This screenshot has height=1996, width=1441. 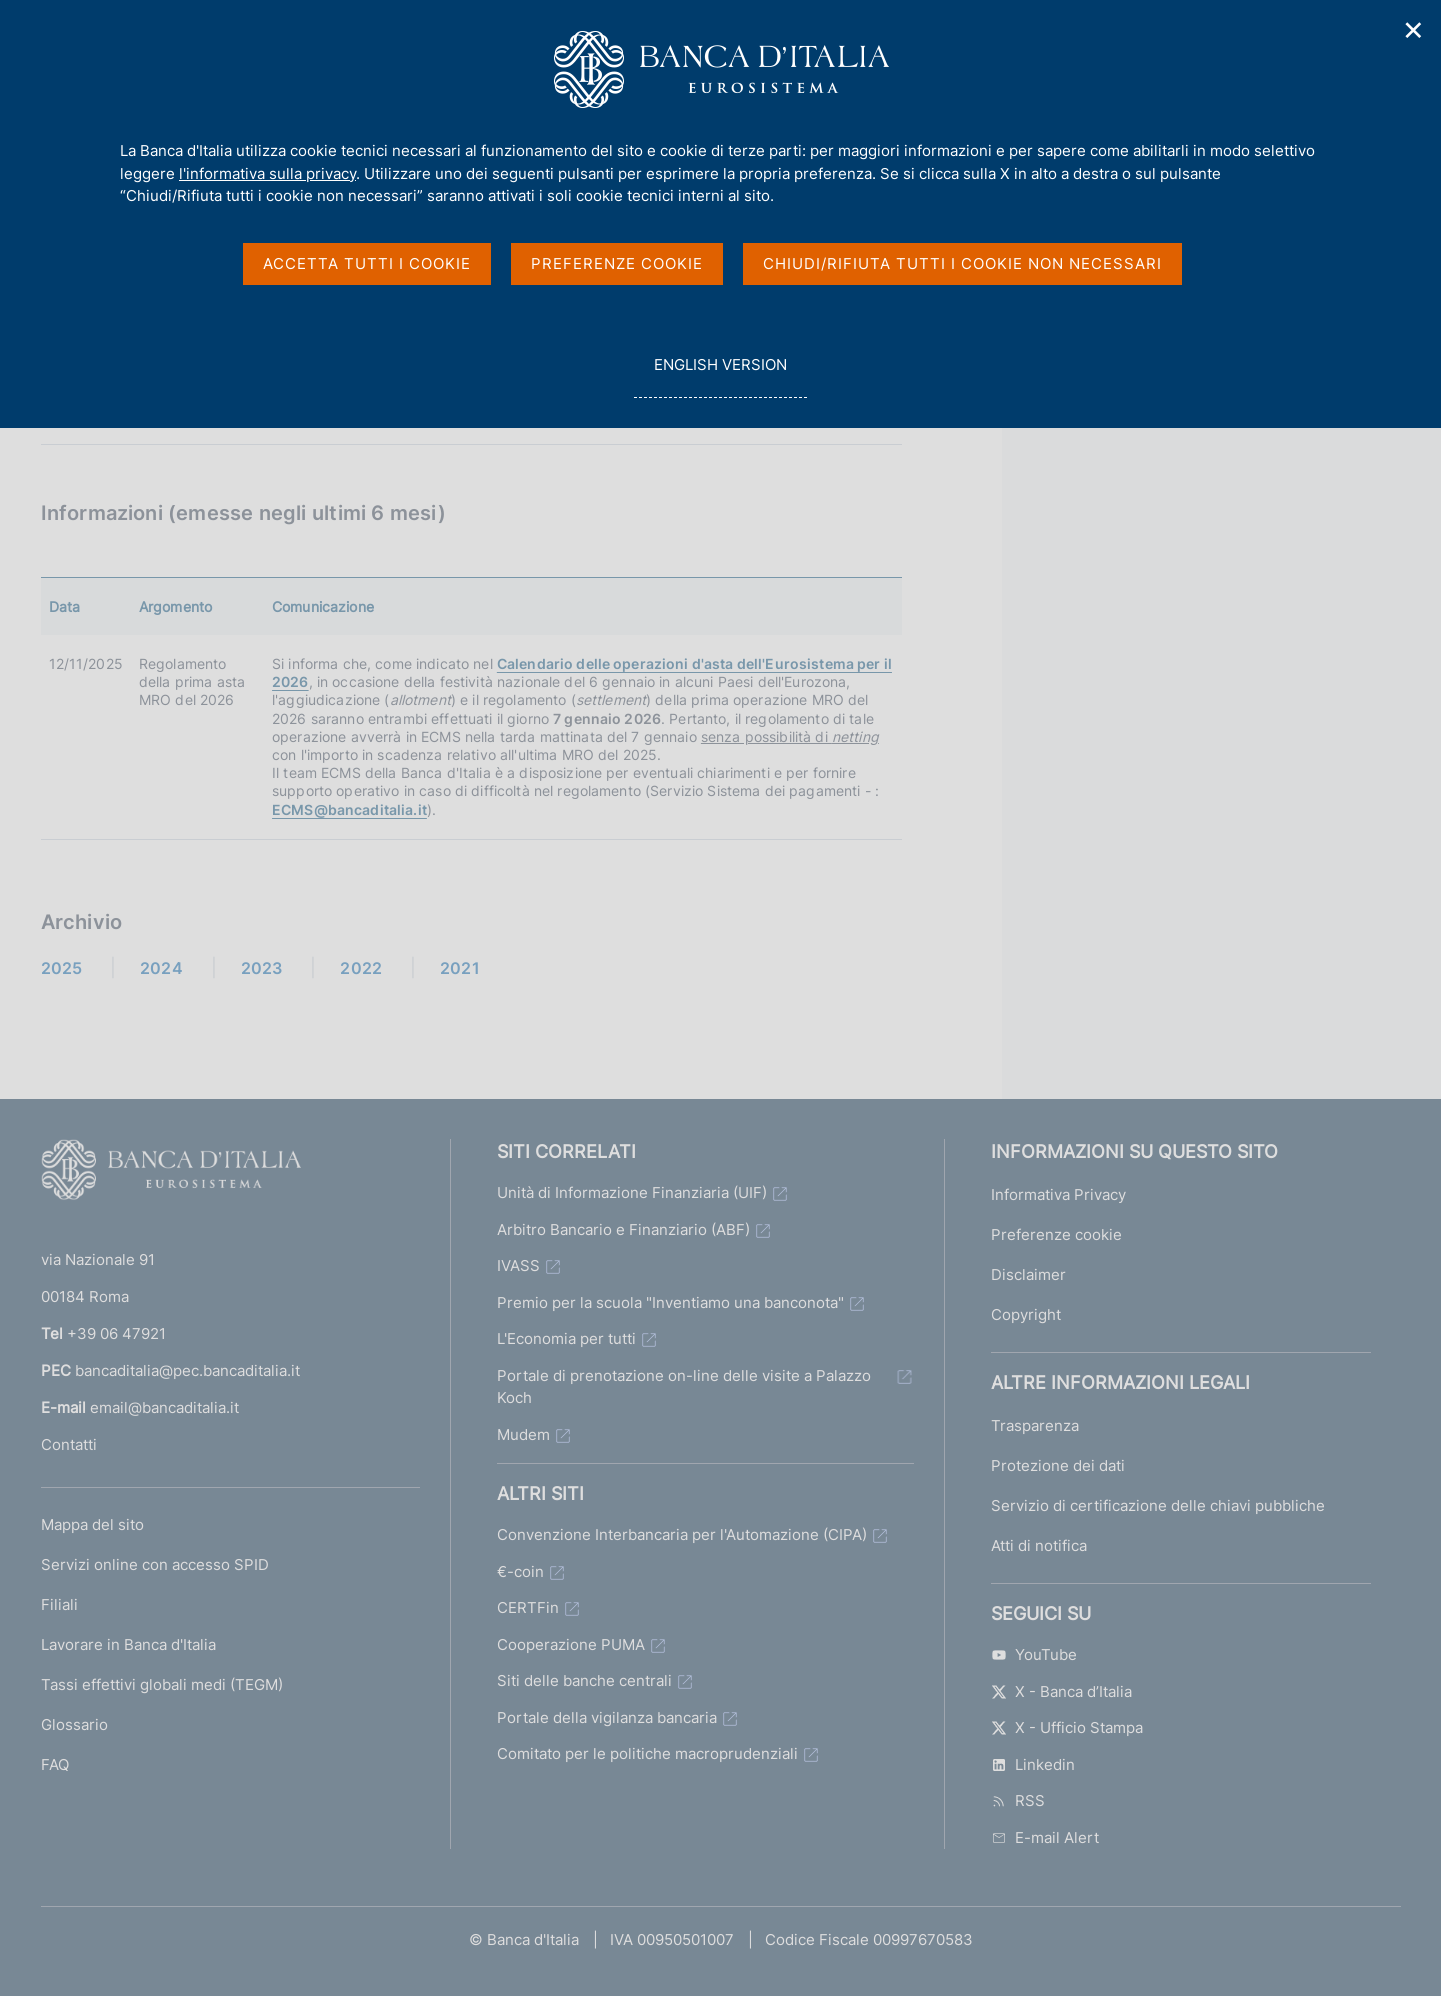 What do you see at coordinates (520, 1571) in the screenshot?
I see `€-coin` at bounding box center [520, 1571].